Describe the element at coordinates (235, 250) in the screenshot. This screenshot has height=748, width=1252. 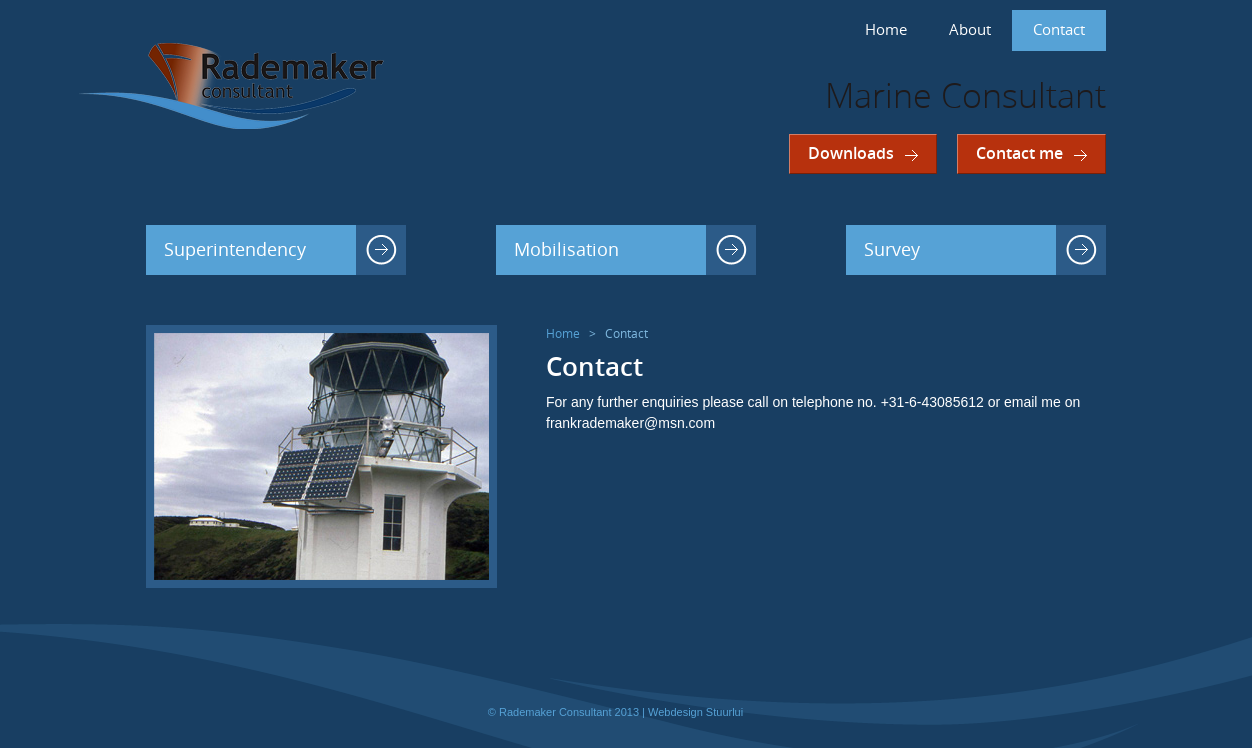
I see `Superintendency` at that location.